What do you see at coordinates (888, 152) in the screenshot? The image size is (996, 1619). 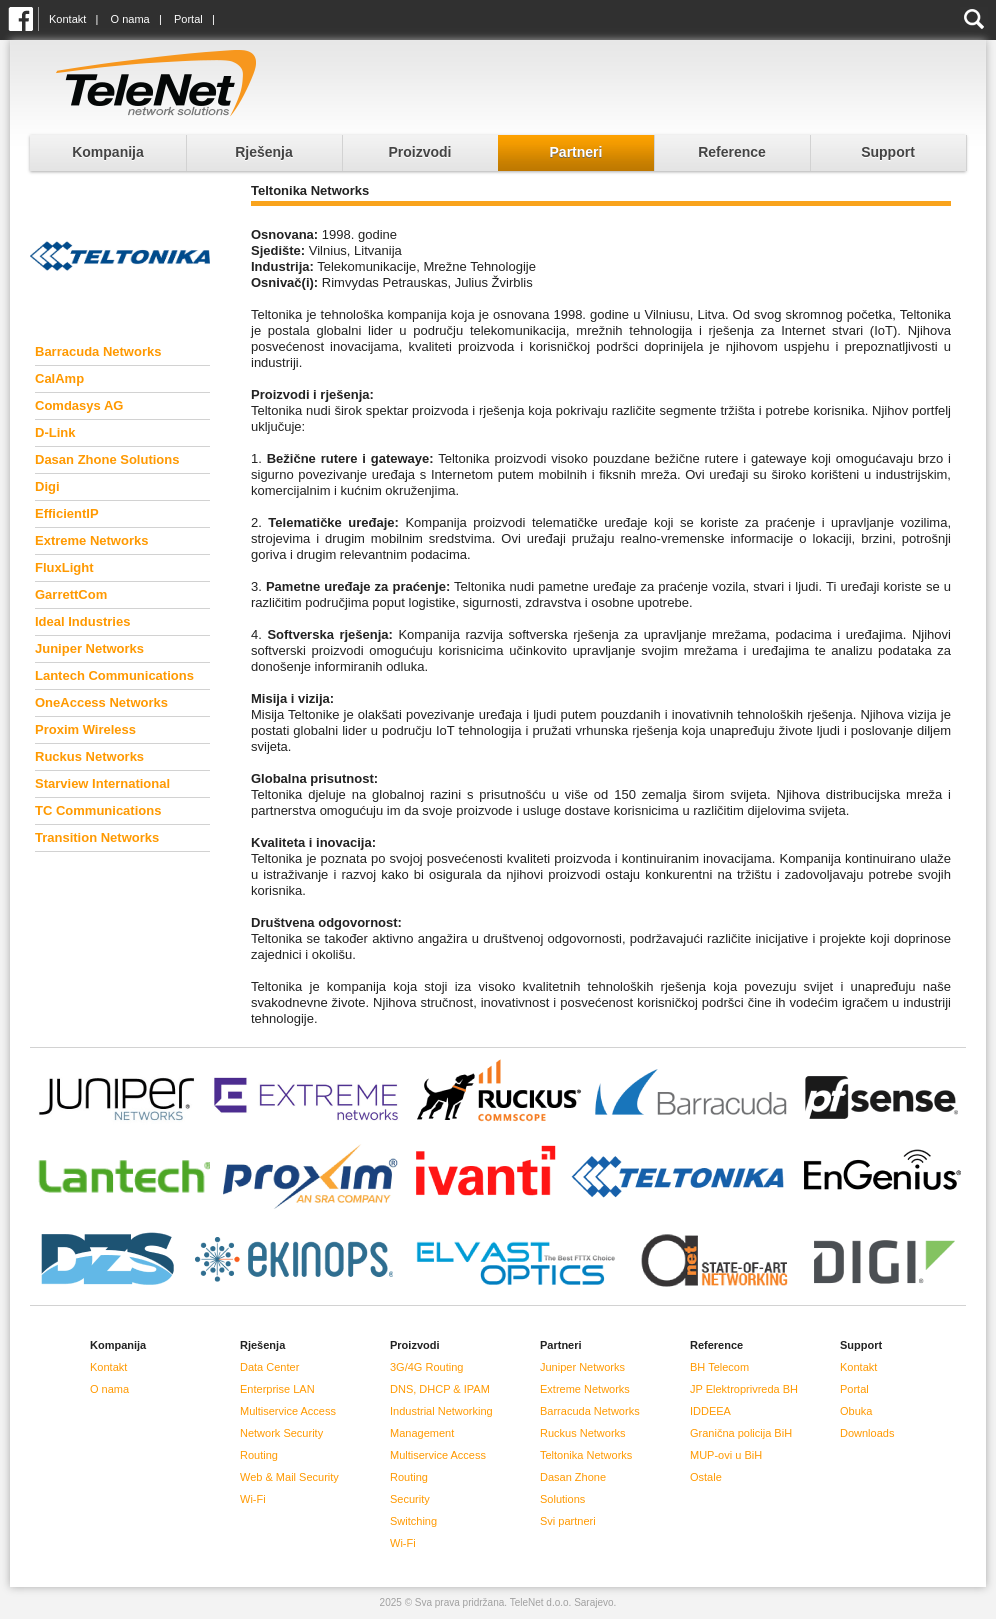 I see `Support` at bounding box center [888, 152].